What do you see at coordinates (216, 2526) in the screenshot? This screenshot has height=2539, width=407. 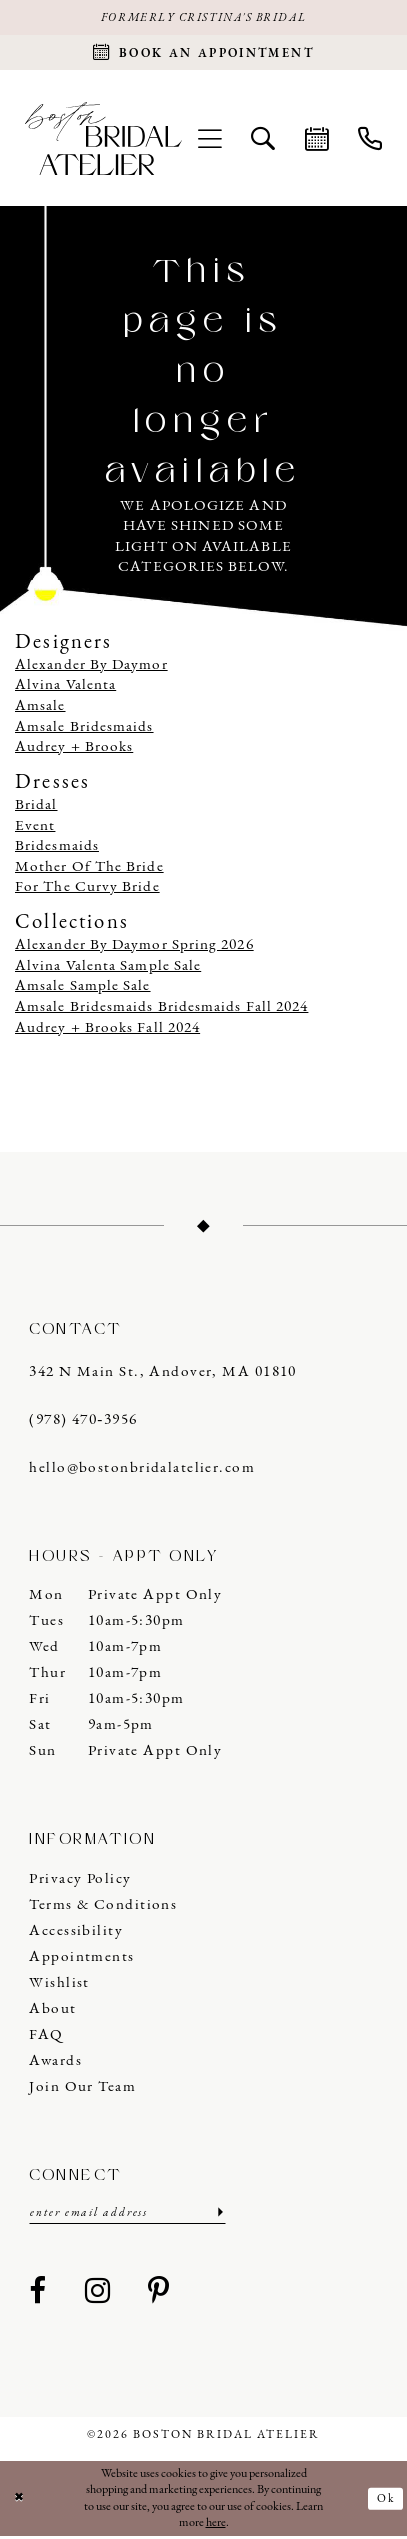 I see `here` at bounding box center [216, 2526].